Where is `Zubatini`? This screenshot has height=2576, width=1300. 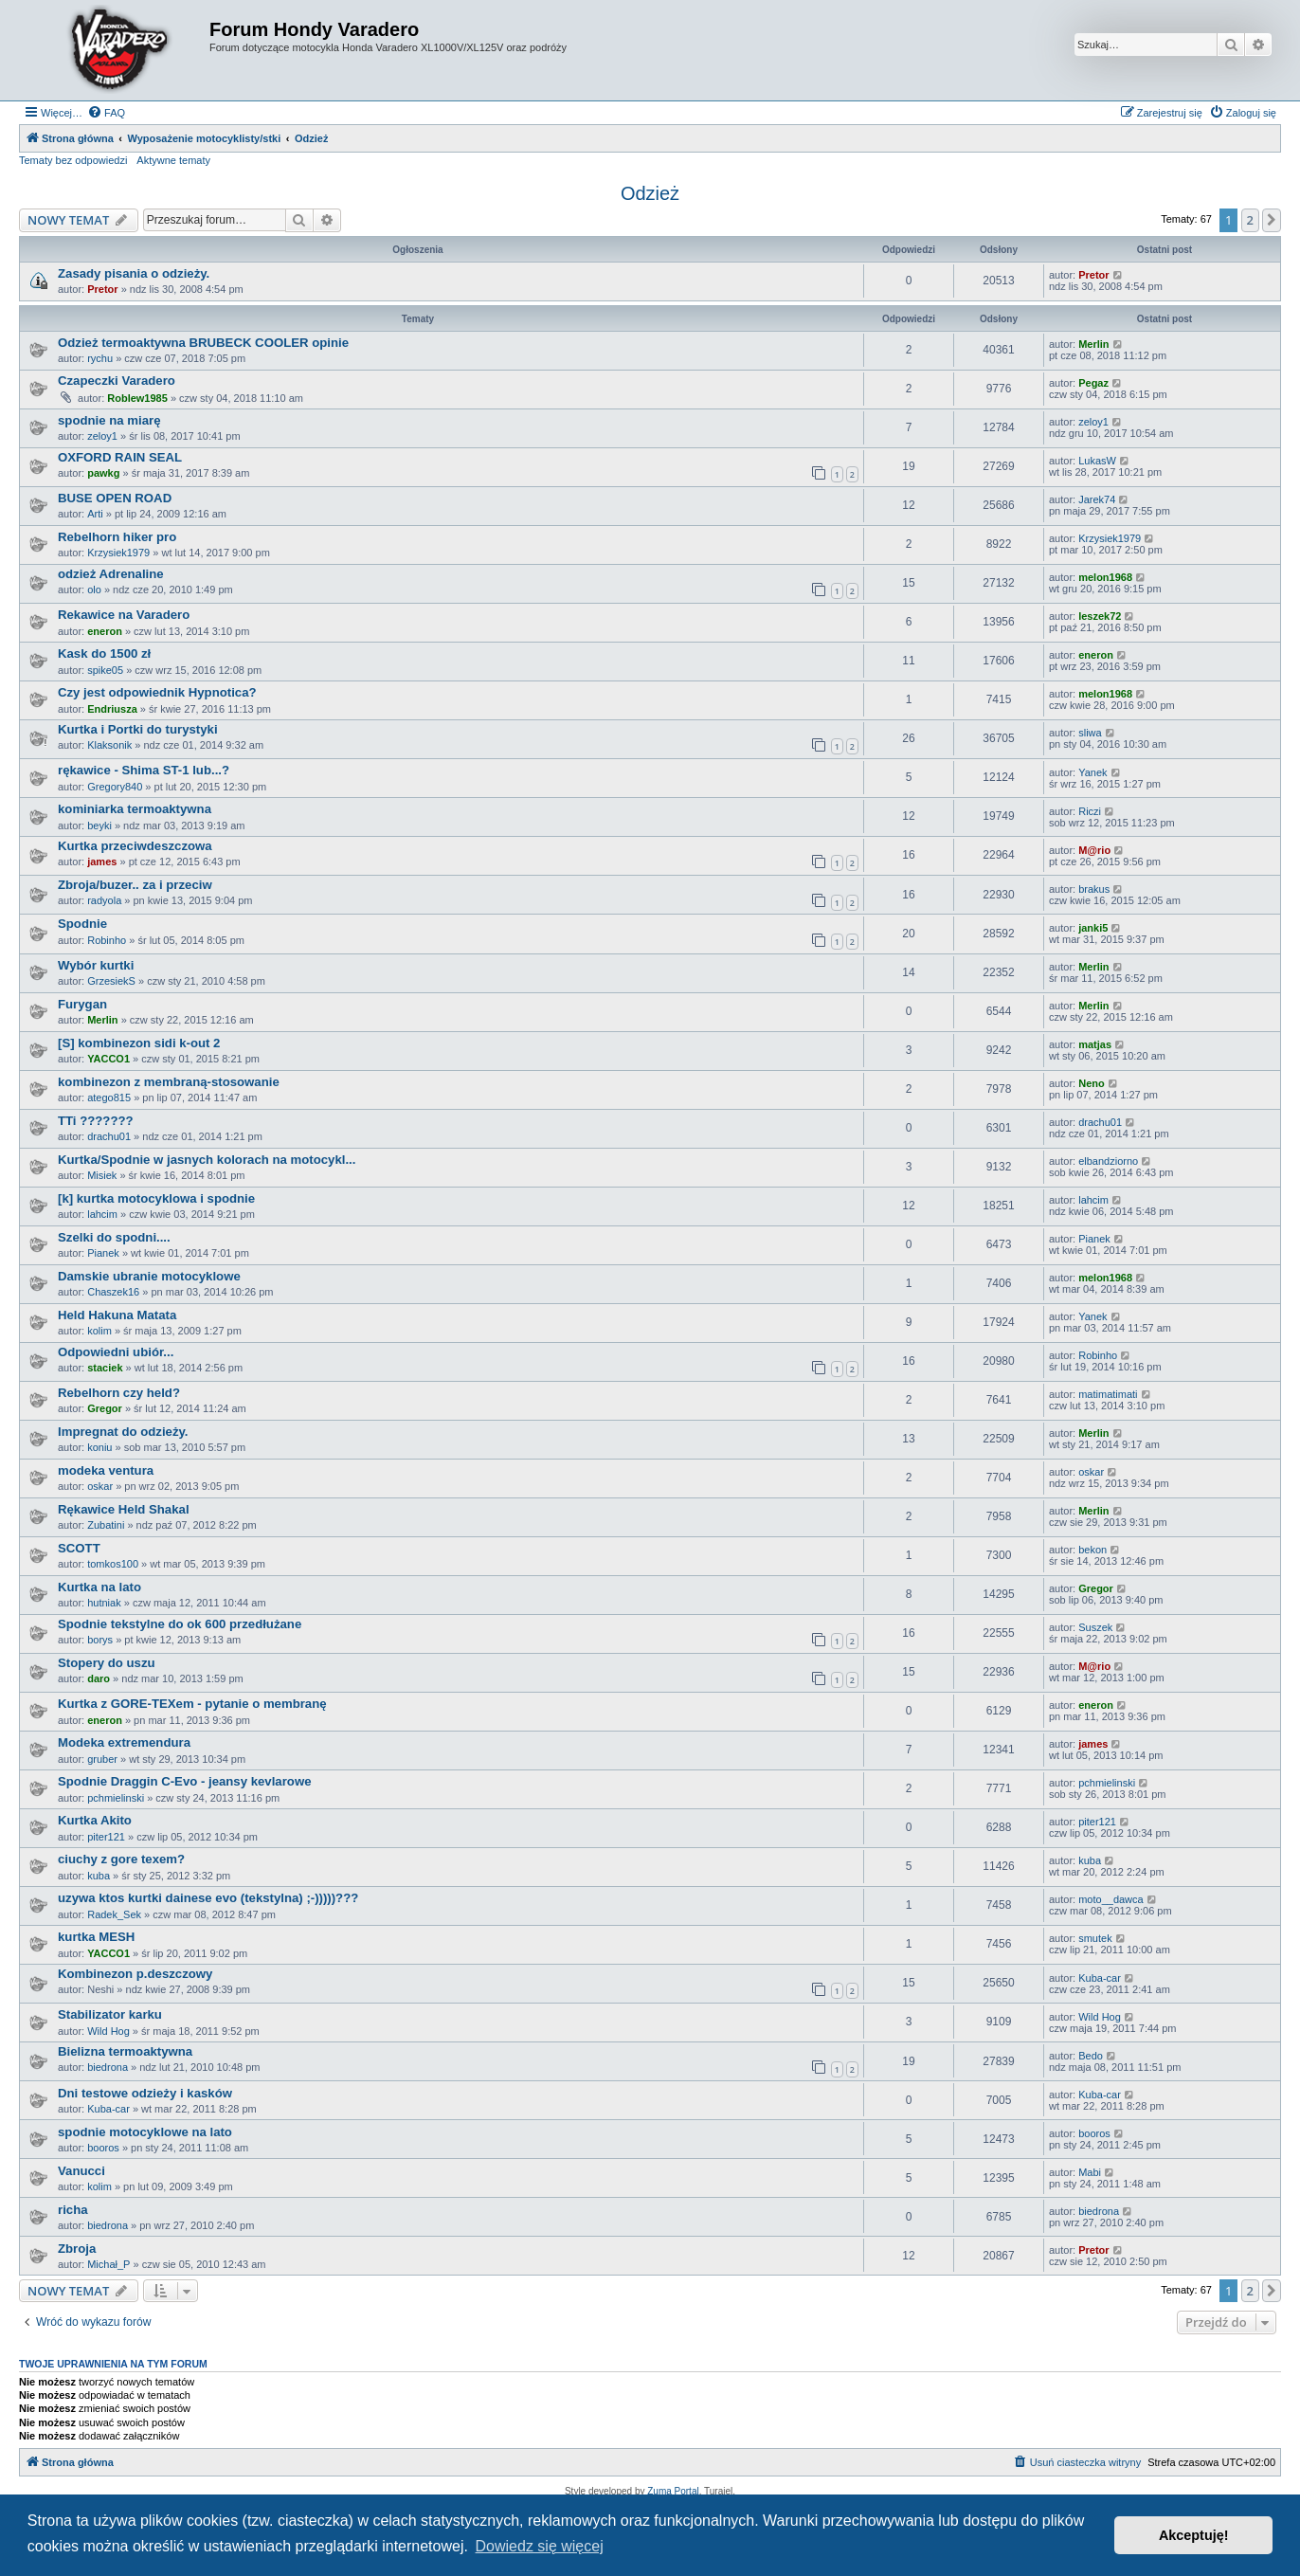
Zubatini is located at coordinates (105, 1525).